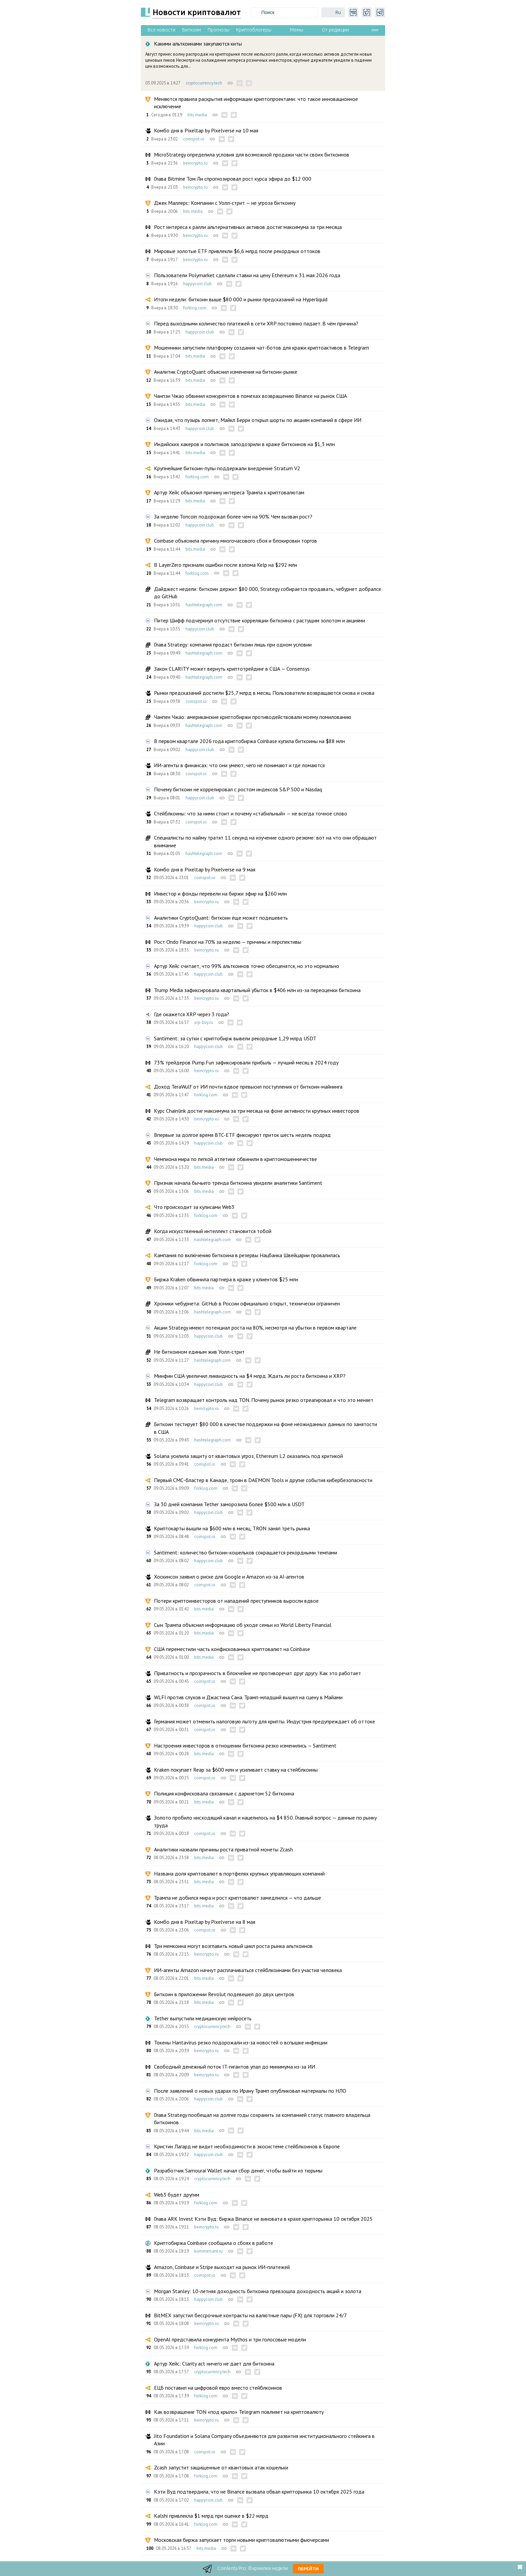 The width and height of the screenshot is (526, 2576). I want to click on Приватность и прозрачность в блокчейне не противоречат друг другу. Как это работает, so click(257, 1673).